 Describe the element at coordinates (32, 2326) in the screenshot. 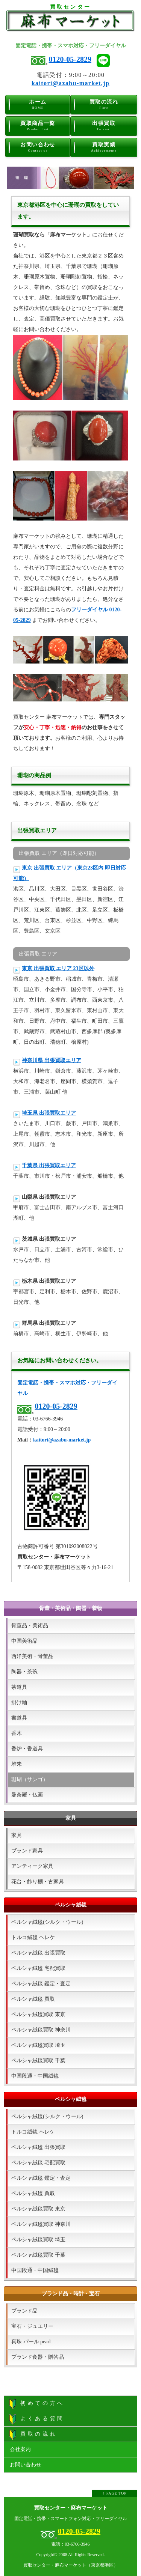

I see `宝石・ジュエリー` at that location.